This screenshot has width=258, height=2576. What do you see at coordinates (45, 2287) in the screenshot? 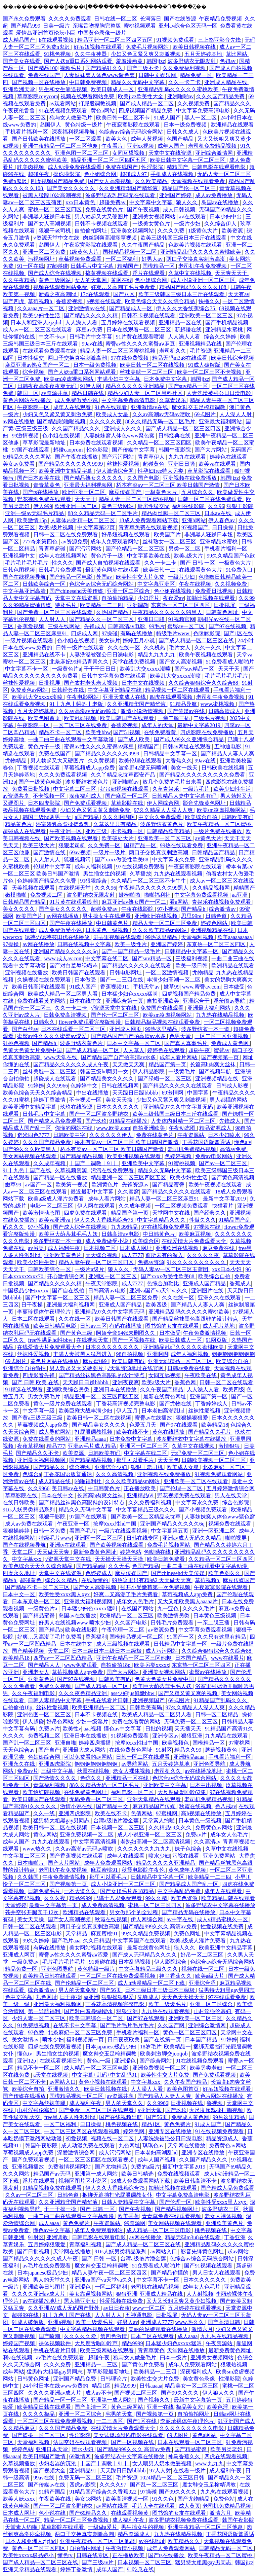
I see `亚洲欧美日韩图片` at bounding box center [45, 2287].